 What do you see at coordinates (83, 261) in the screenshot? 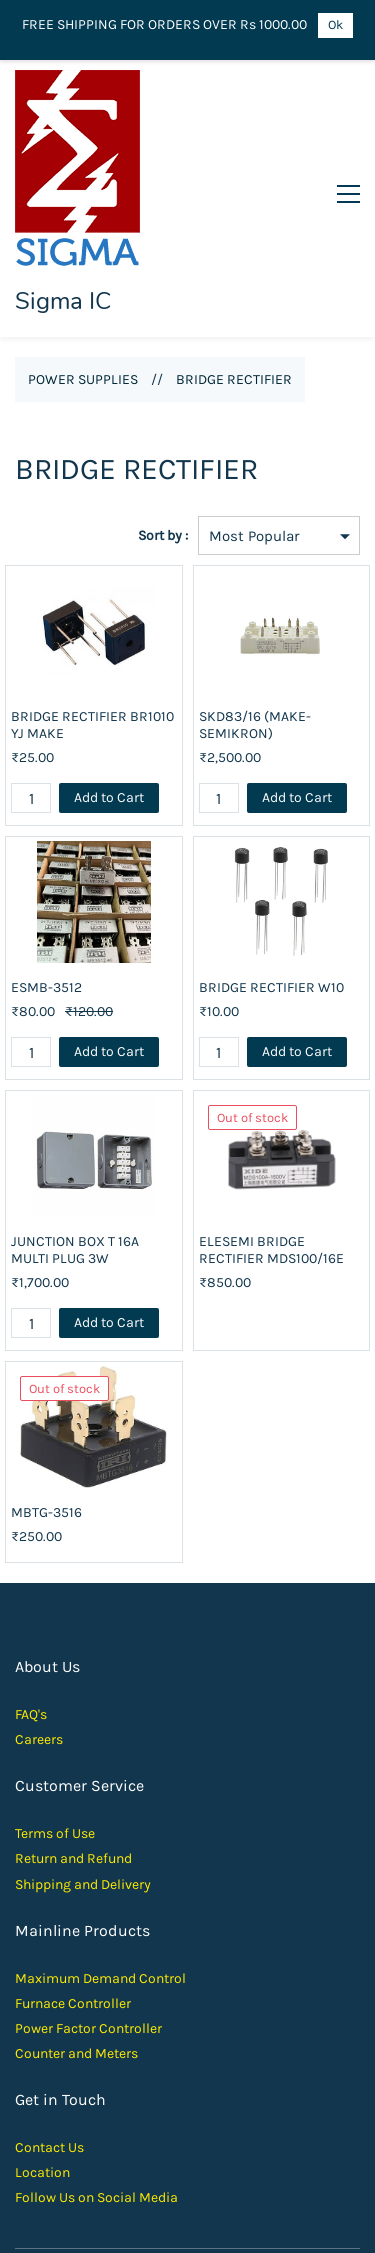
I see `POWER SUPPLIES` at bounding box center [83, 261].